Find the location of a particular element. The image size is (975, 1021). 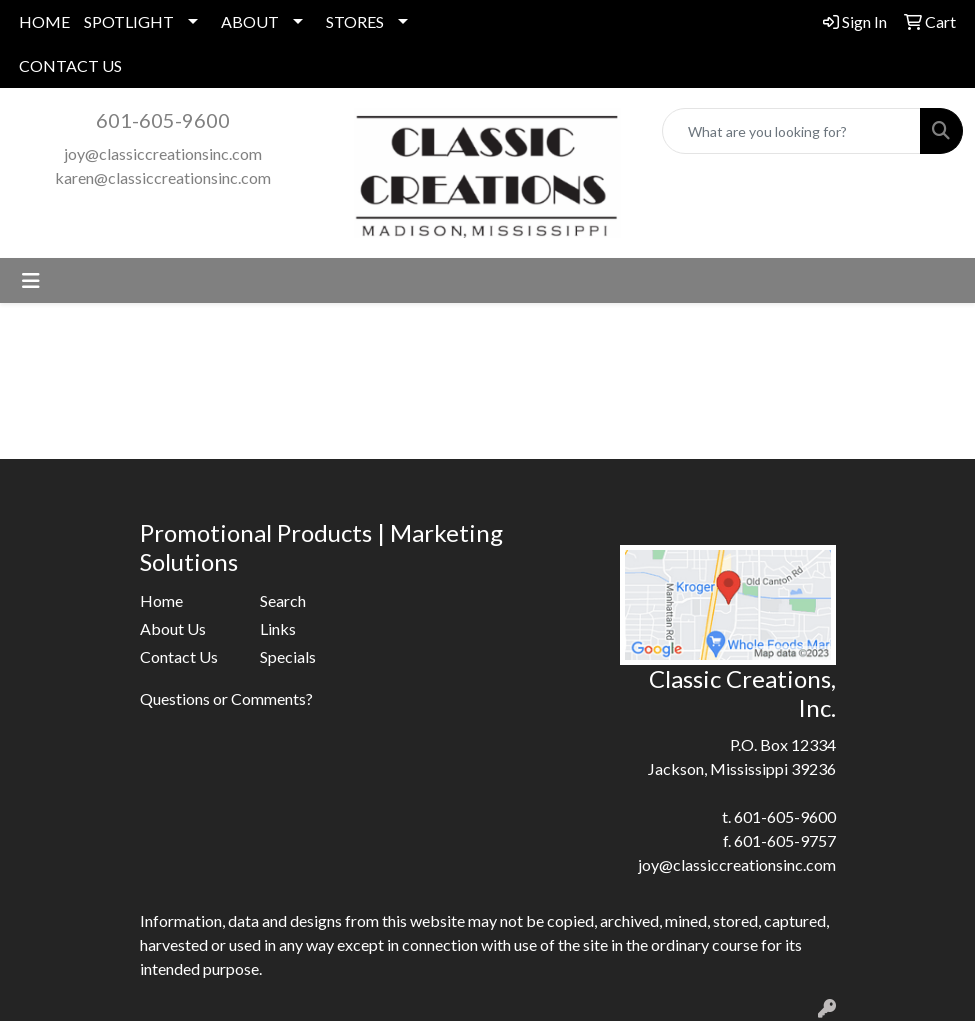

About Us is located at coordinates (173, 628).